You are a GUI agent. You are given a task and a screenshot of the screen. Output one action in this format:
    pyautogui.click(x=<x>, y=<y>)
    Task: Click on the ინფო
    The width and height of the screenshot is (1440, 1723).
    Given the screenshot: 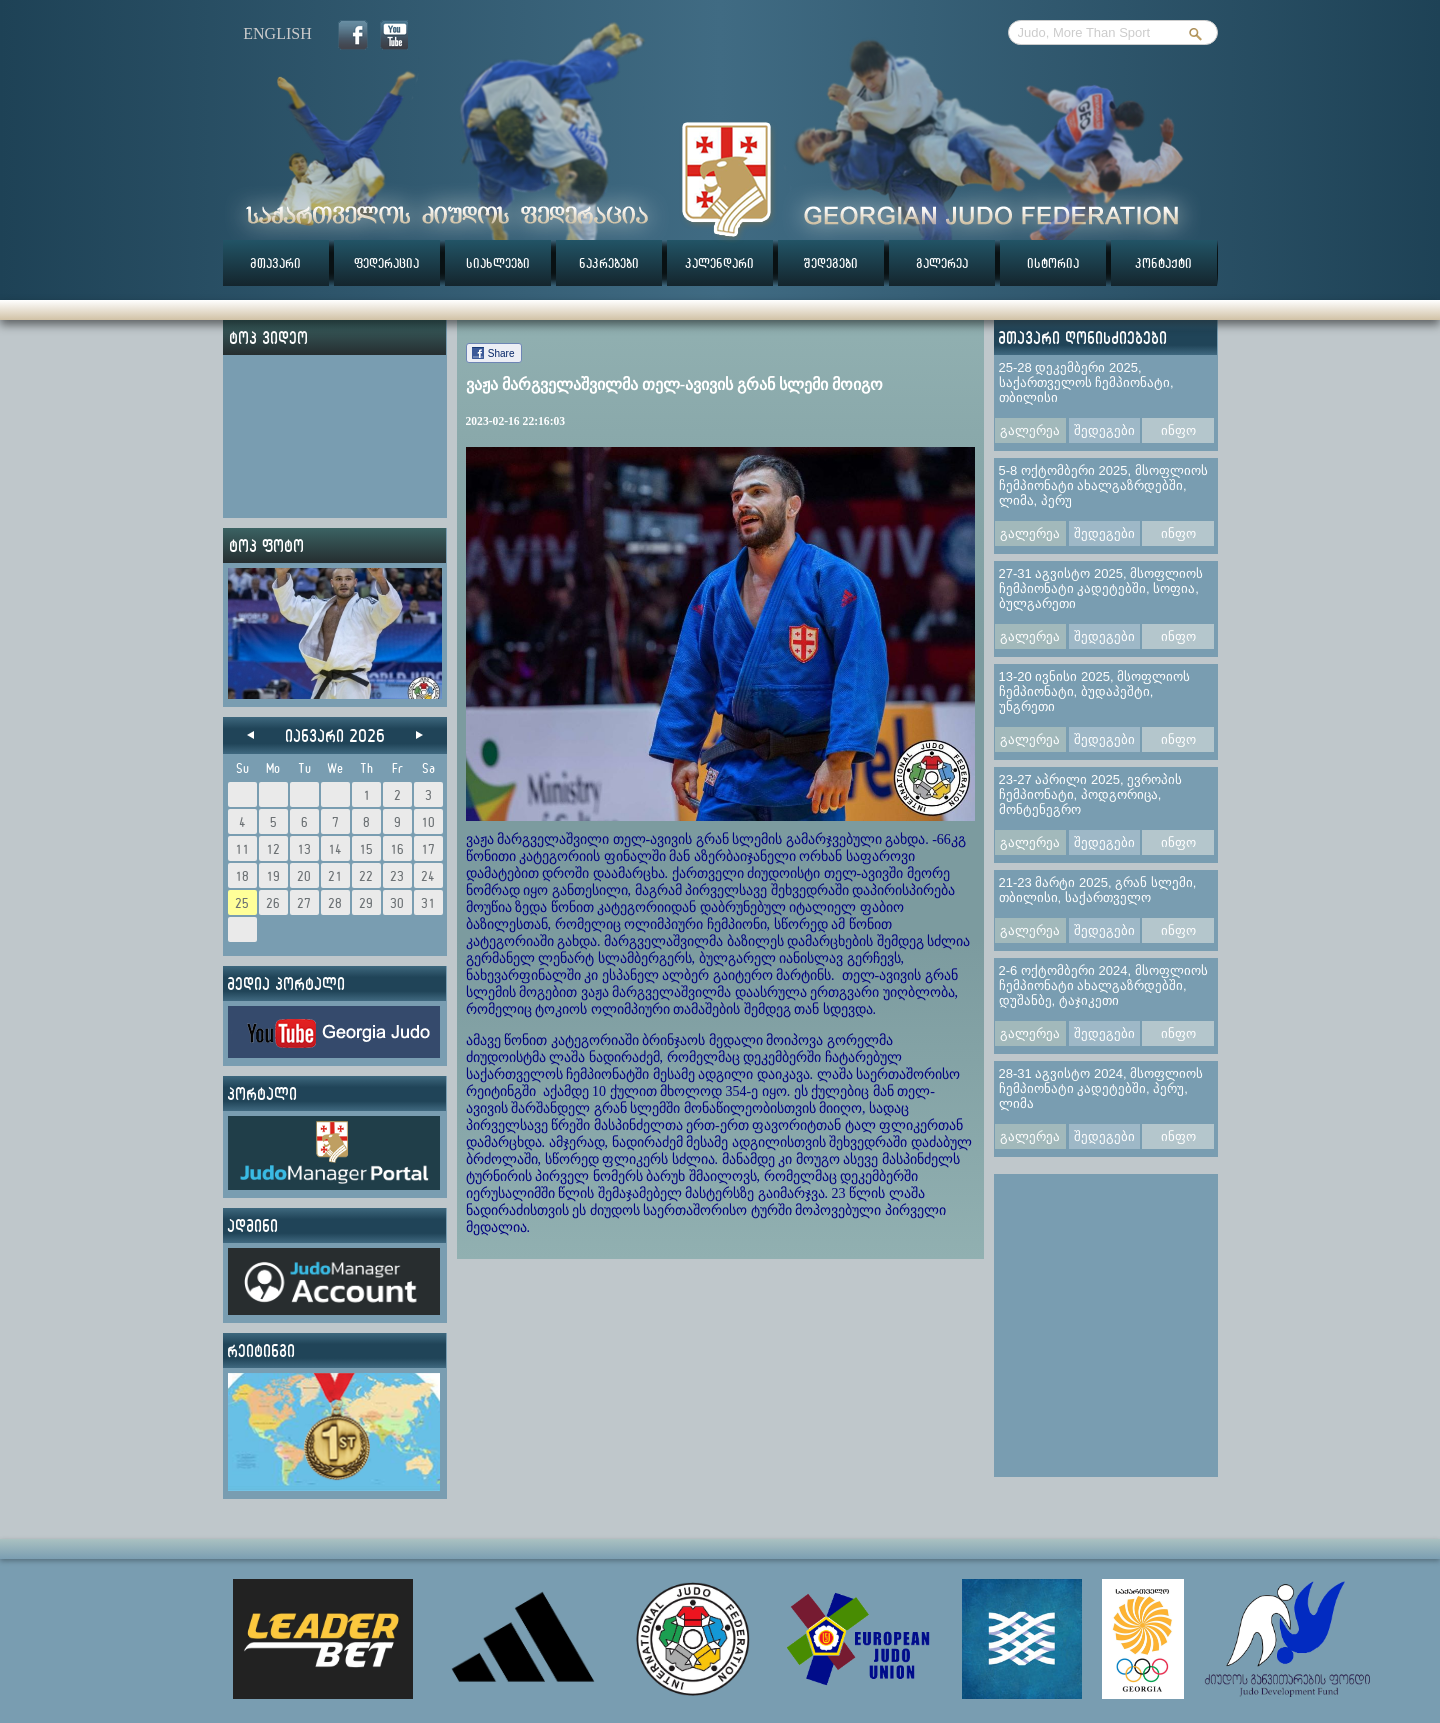 What is the action you would take?
    pyautogui.click(x=1178, y=430)
    